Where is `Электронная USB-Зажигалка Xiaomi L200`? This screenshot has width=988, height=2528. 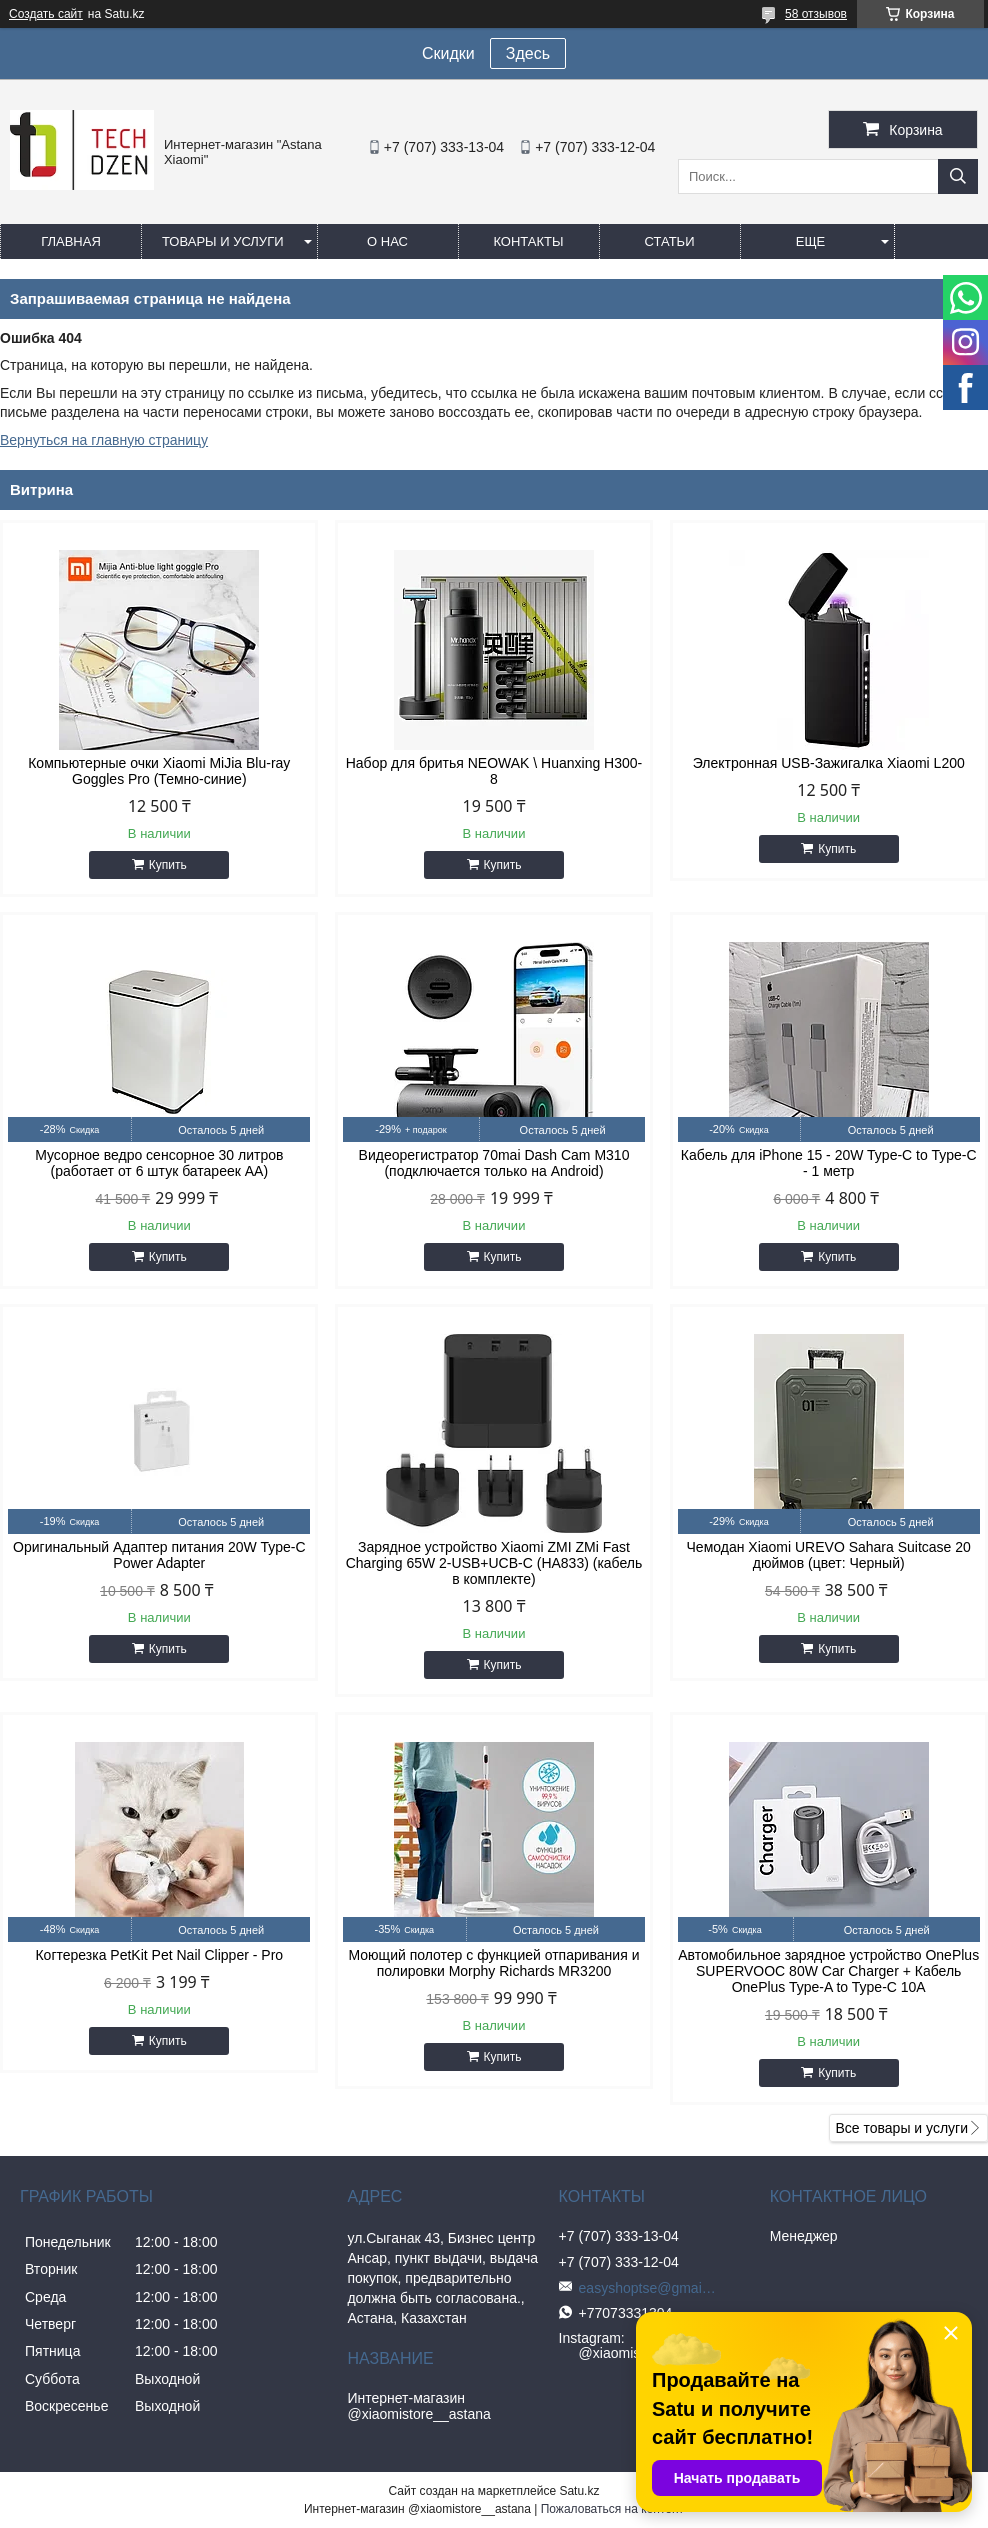
Электронная USB-Зажигалка Xiaomi L200 is located at coordinates (829, 763).